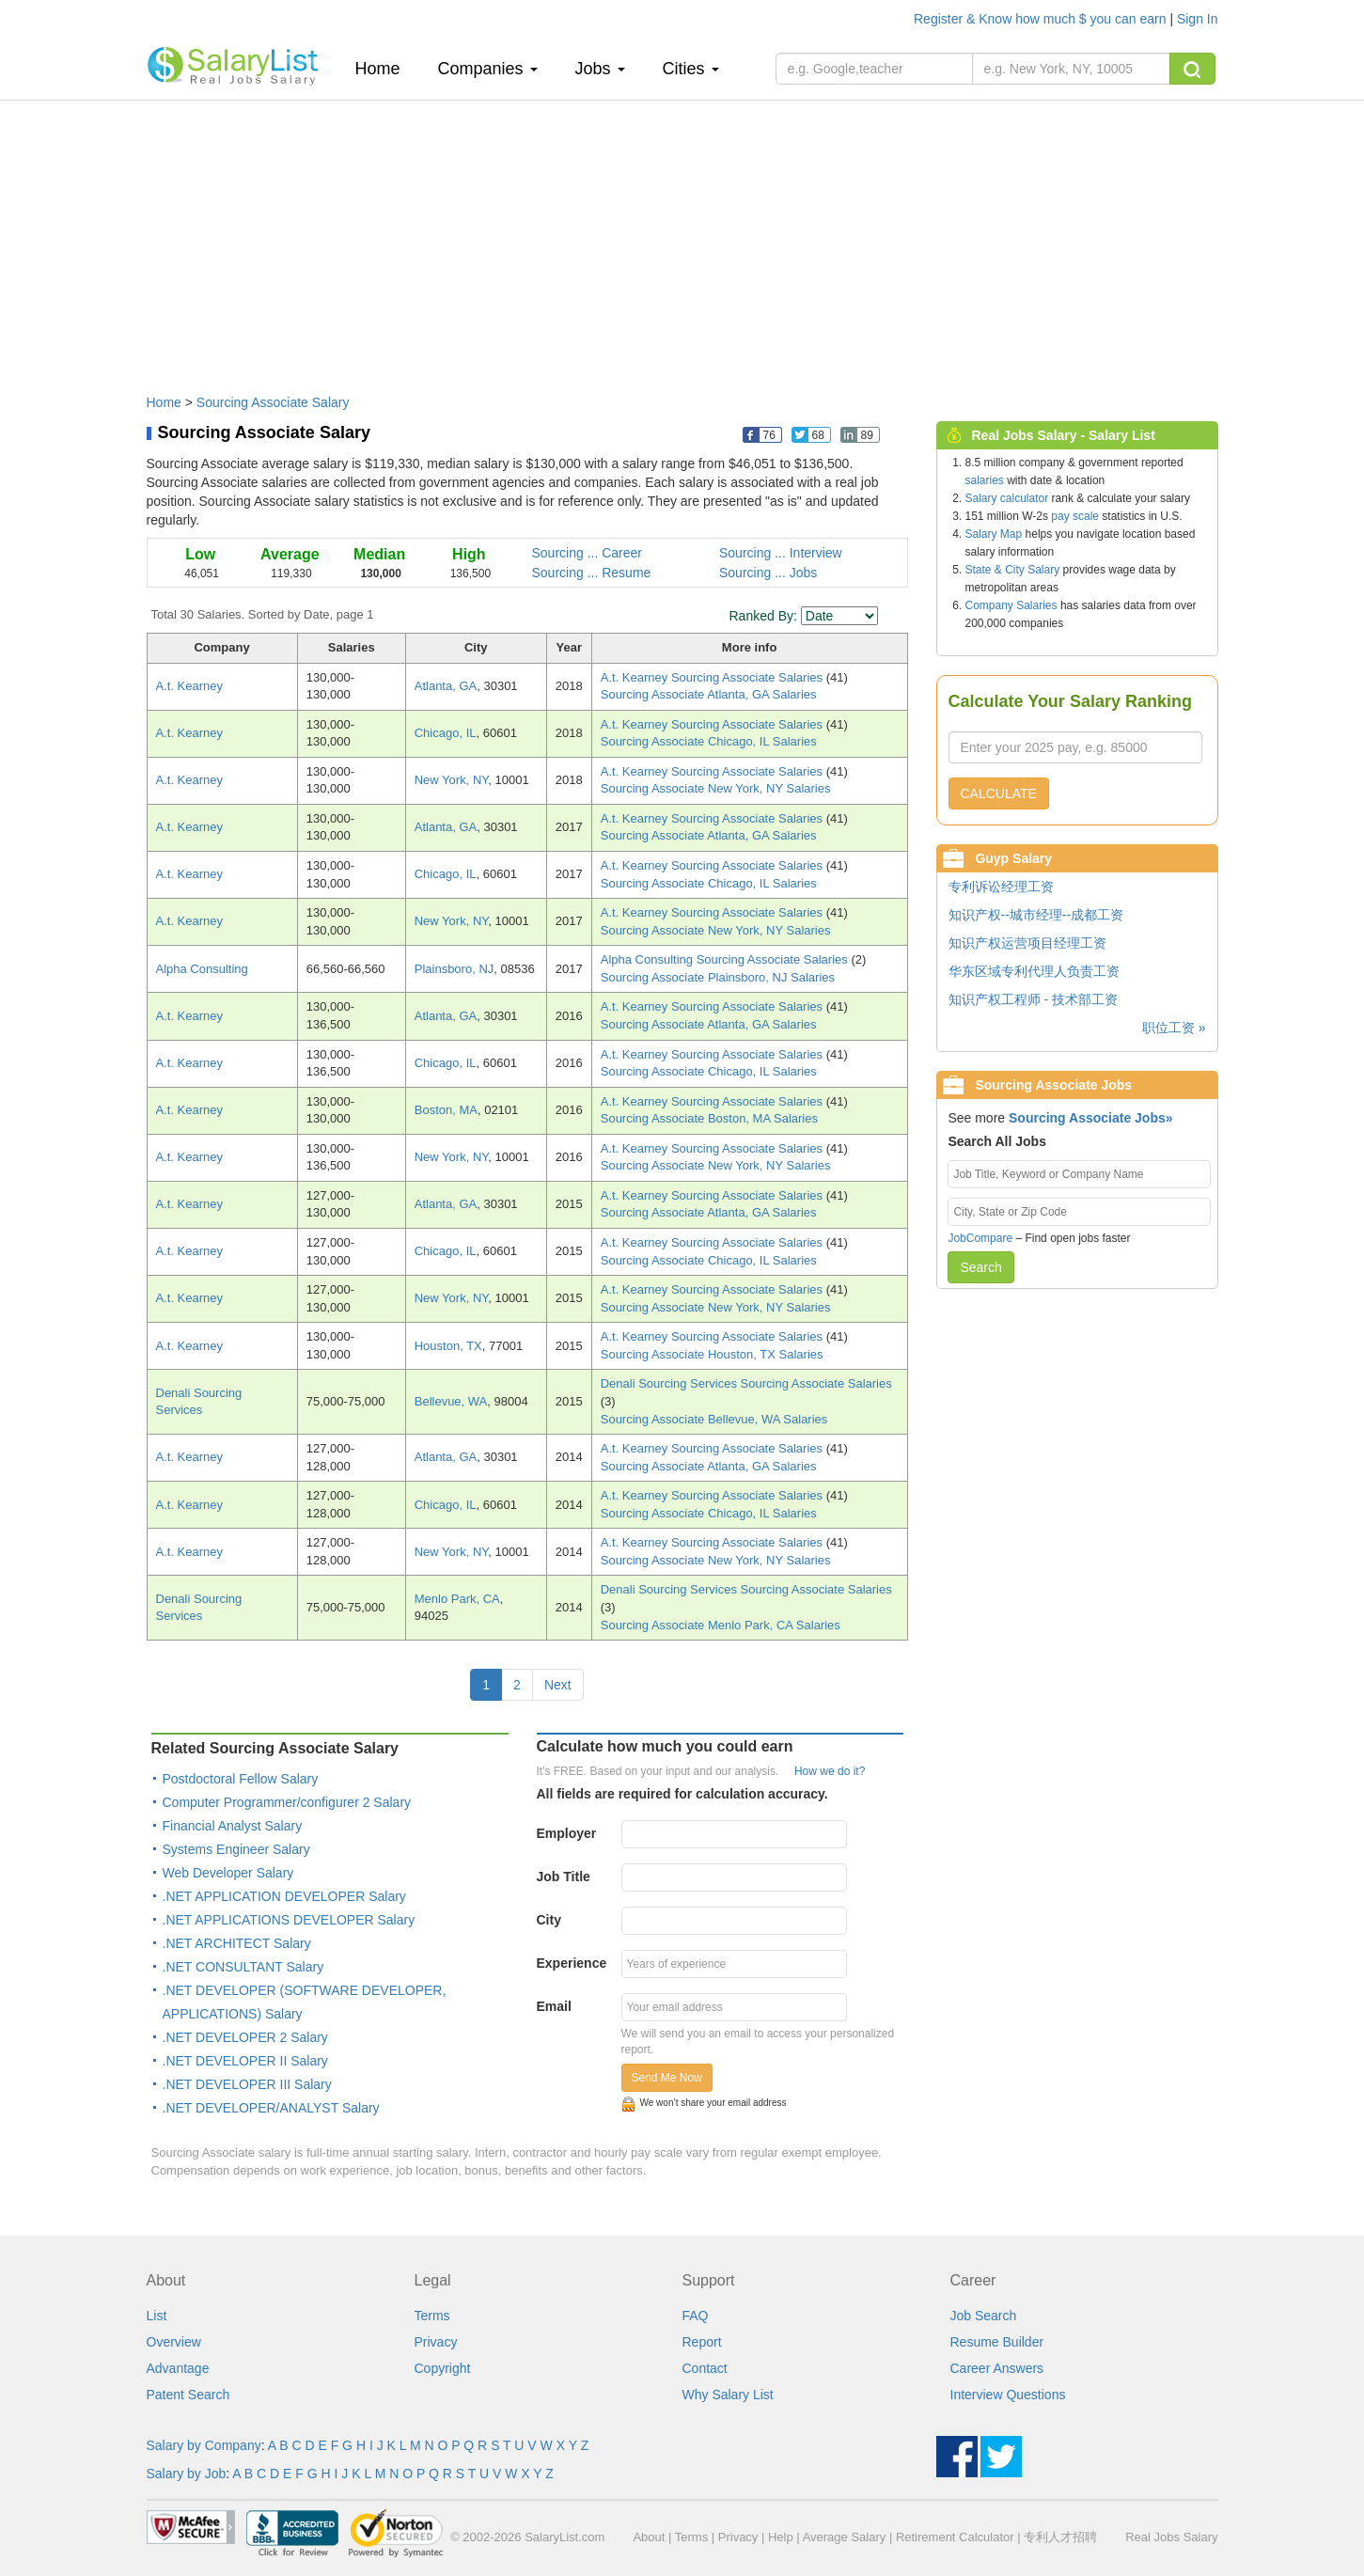  I want to click on Advantage, so click(178, 2368).